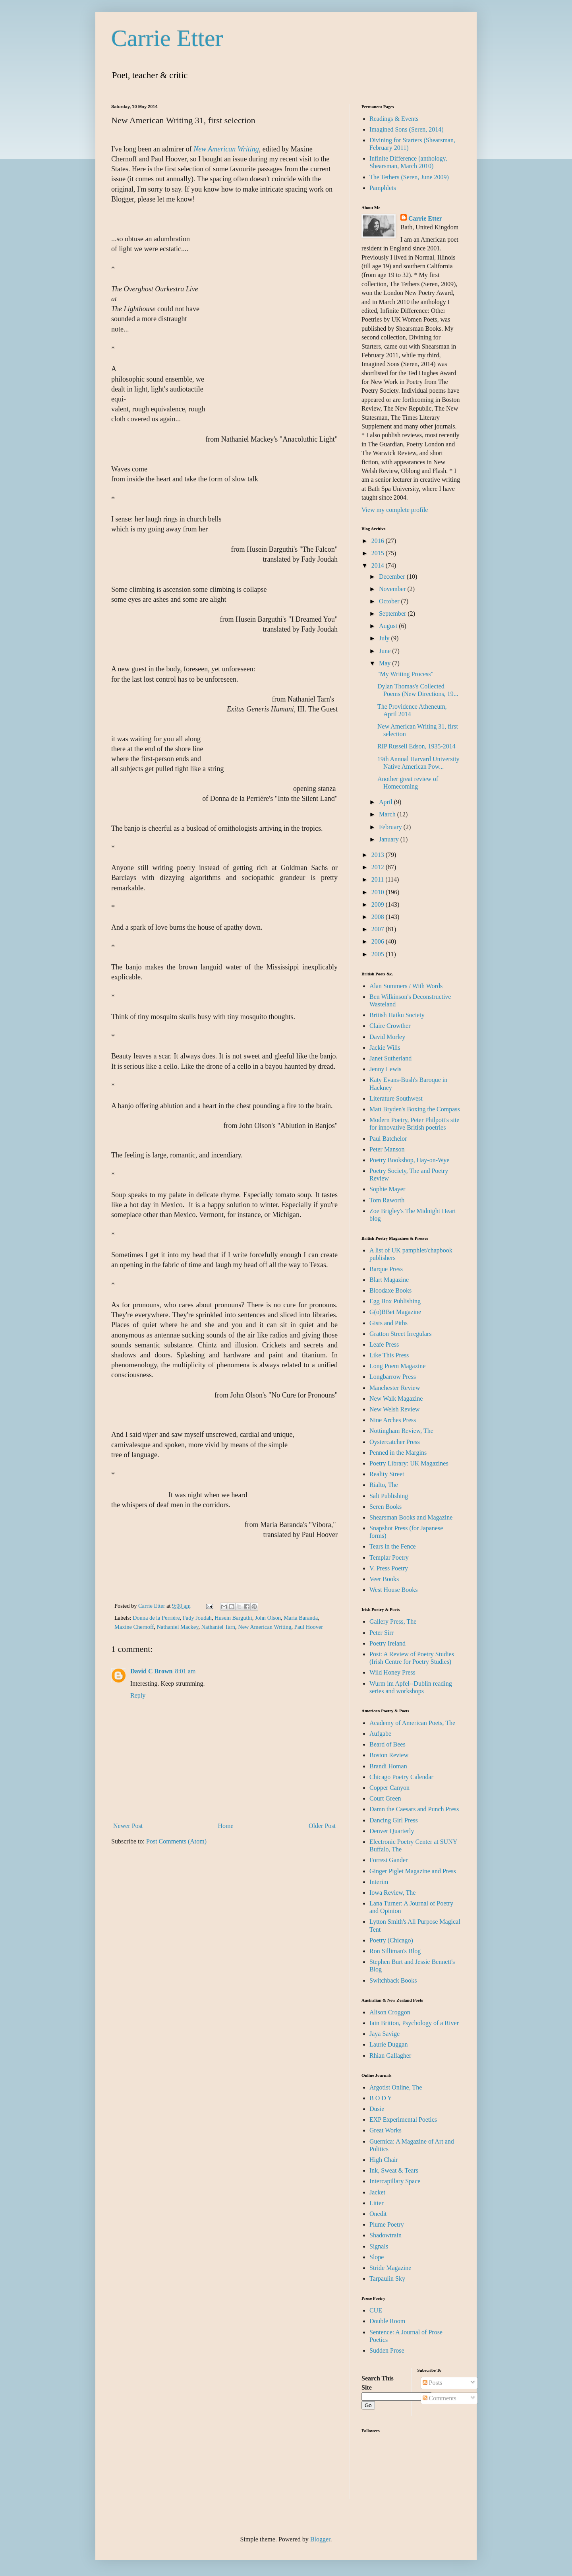 Image resolution: width=572 pixels, height=2576 pixels. What do you see at coordinates (395, 1951) in the screenshot?
I see `Ron Silliman's Blog` at bounding box center [395, 1951].